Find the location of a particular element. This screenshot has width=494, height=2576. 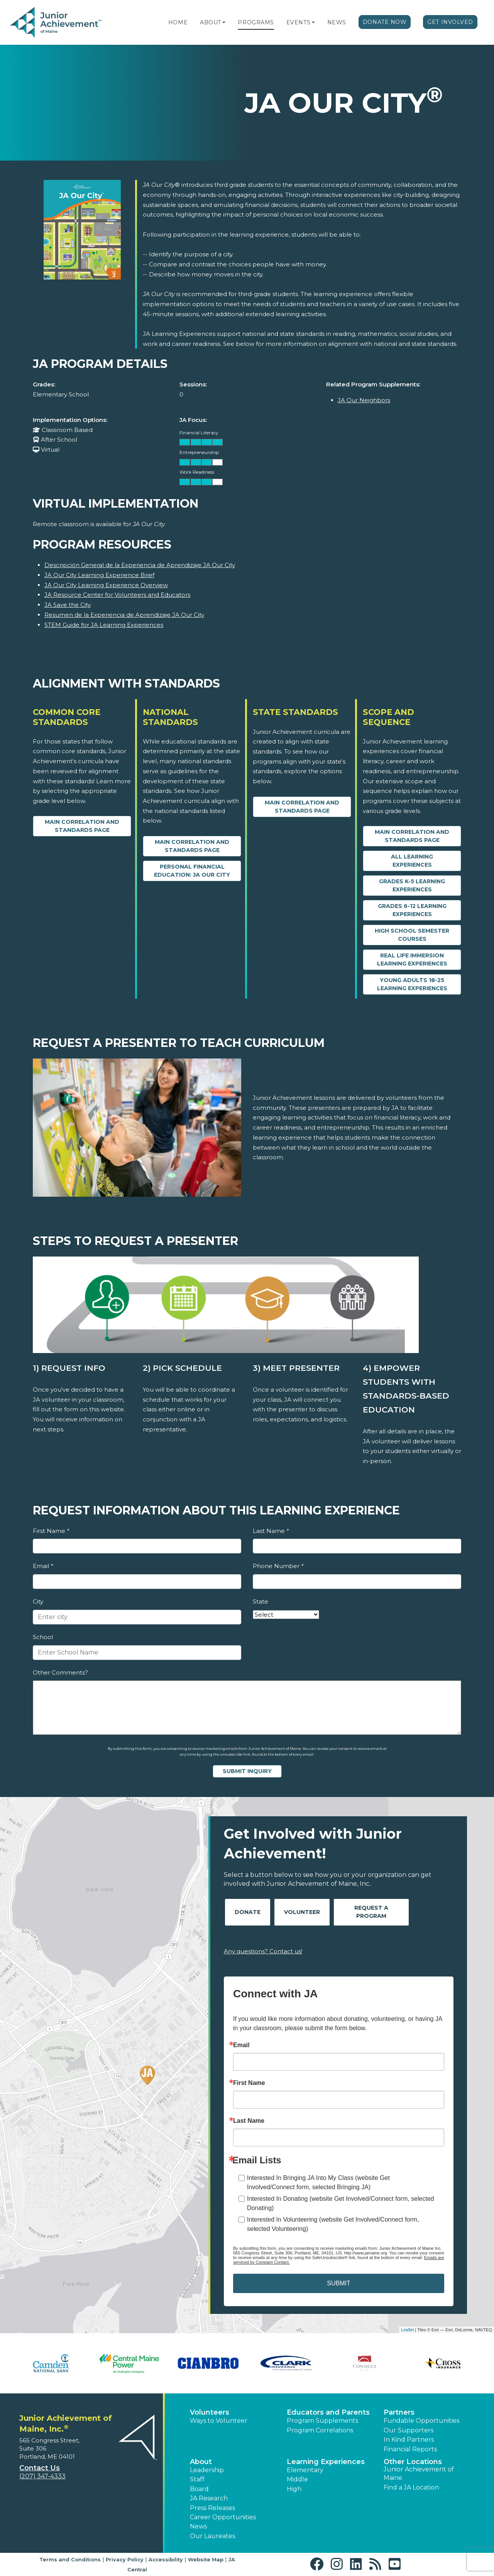

Accessibility [button] is located at coordinates (166, 2559).